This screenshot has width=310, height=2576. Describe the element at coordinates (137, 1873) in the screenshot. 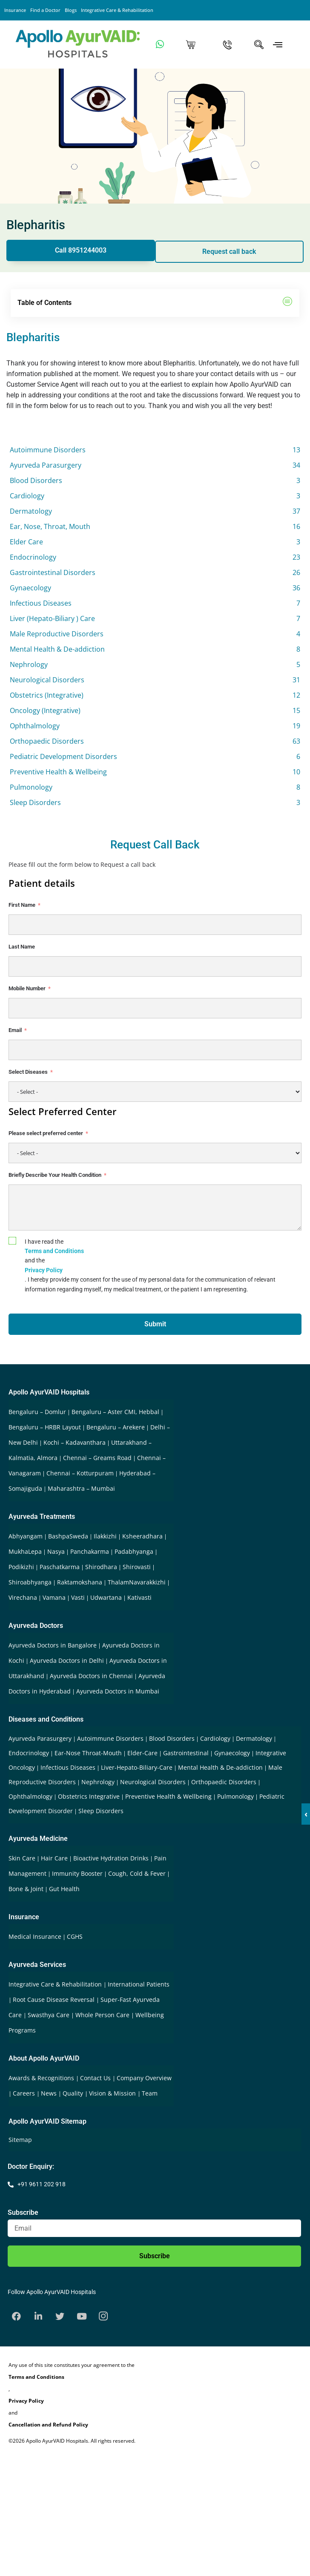

I see `Cough, Cold & Fever` at that location.